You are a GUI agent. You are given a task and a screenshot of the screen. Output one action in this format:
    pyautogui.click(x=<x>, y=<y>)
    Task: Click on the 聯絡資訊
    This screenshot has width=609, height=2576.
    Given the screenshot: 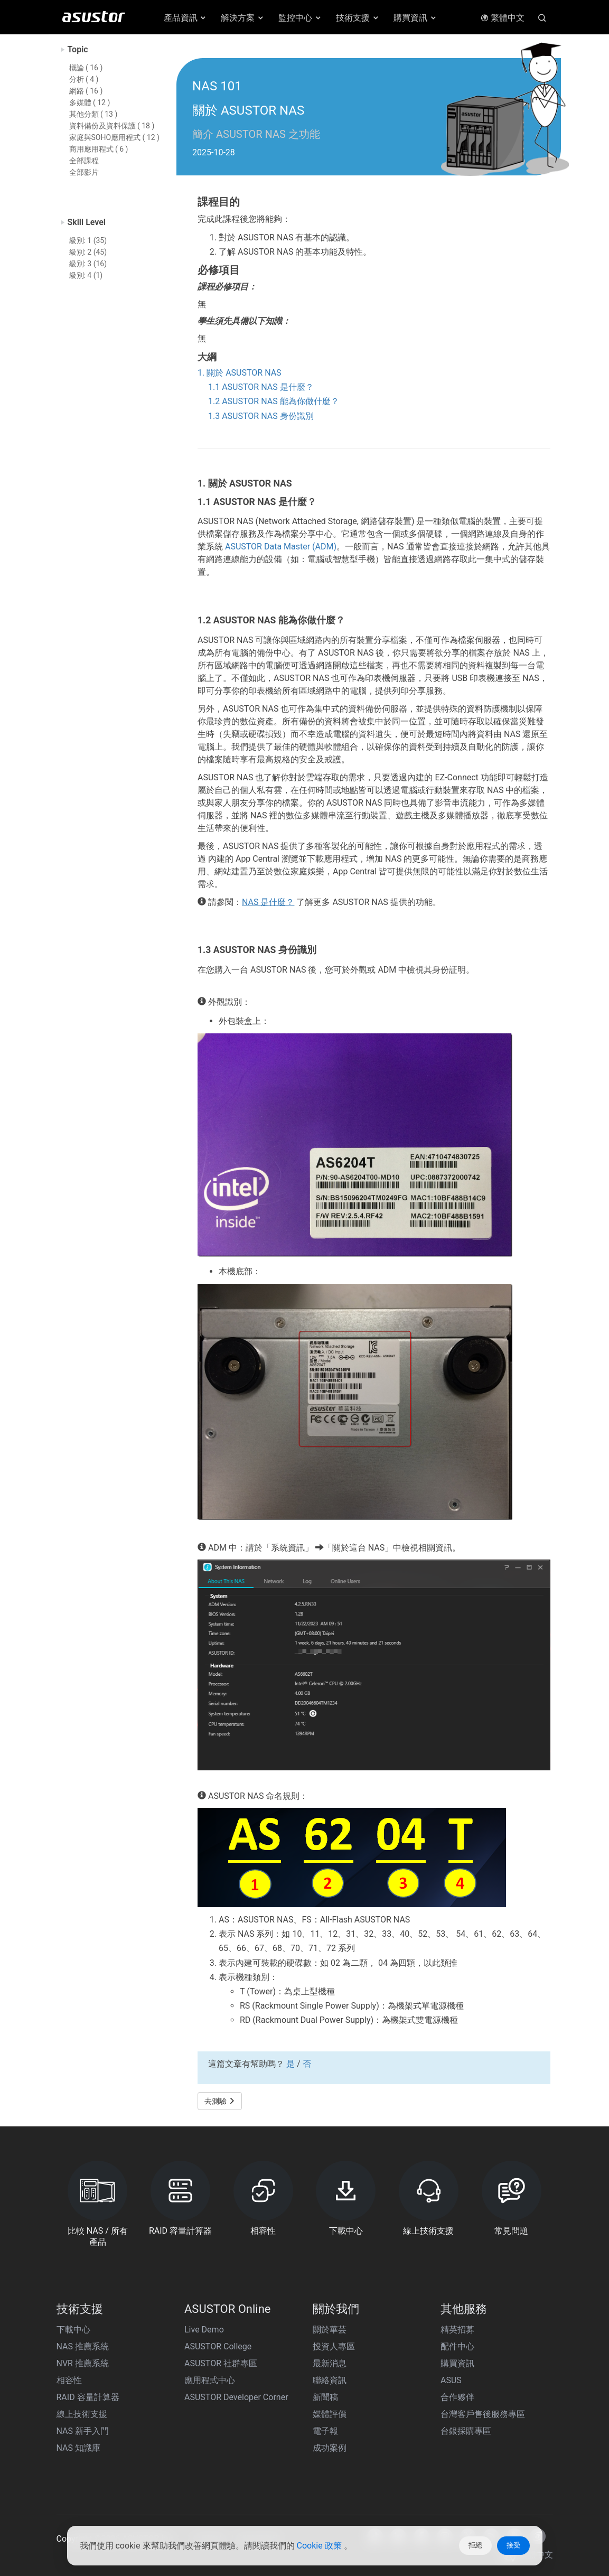 What is the action you would take?
    pyautogui.click(x=329, y=2380)
    